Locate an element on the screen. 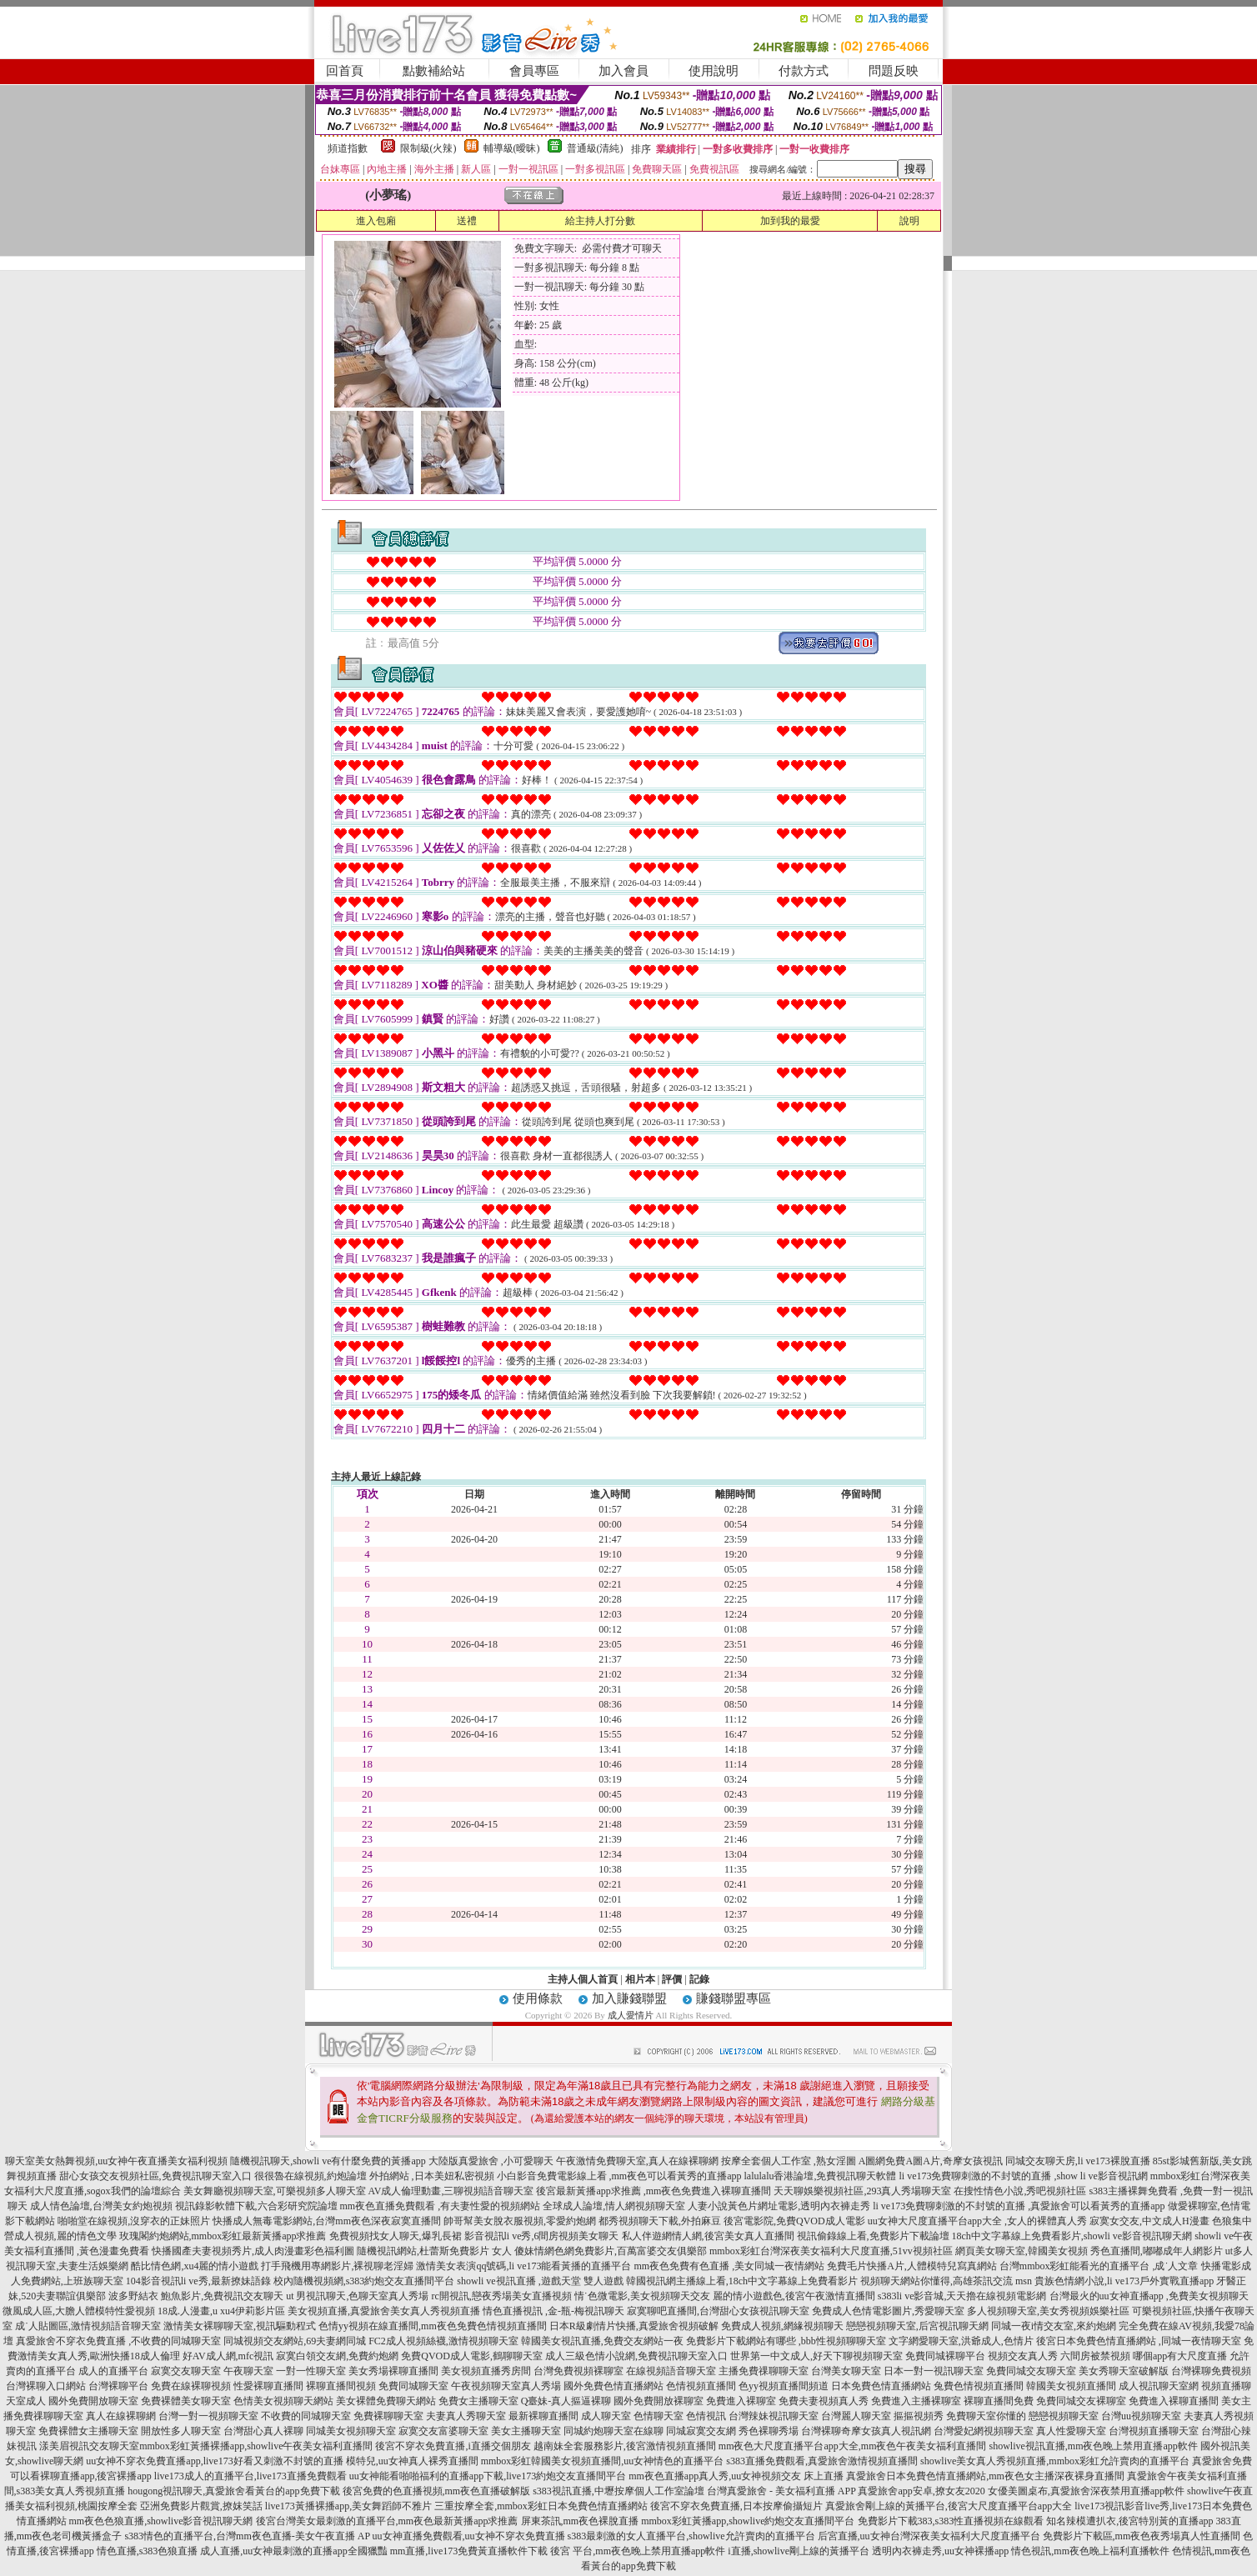 The width and height of the screenshot is (1257, 2576). 按摩全套個人工作室 ,熟女淫圖 is located at coordinates (788, 2161).